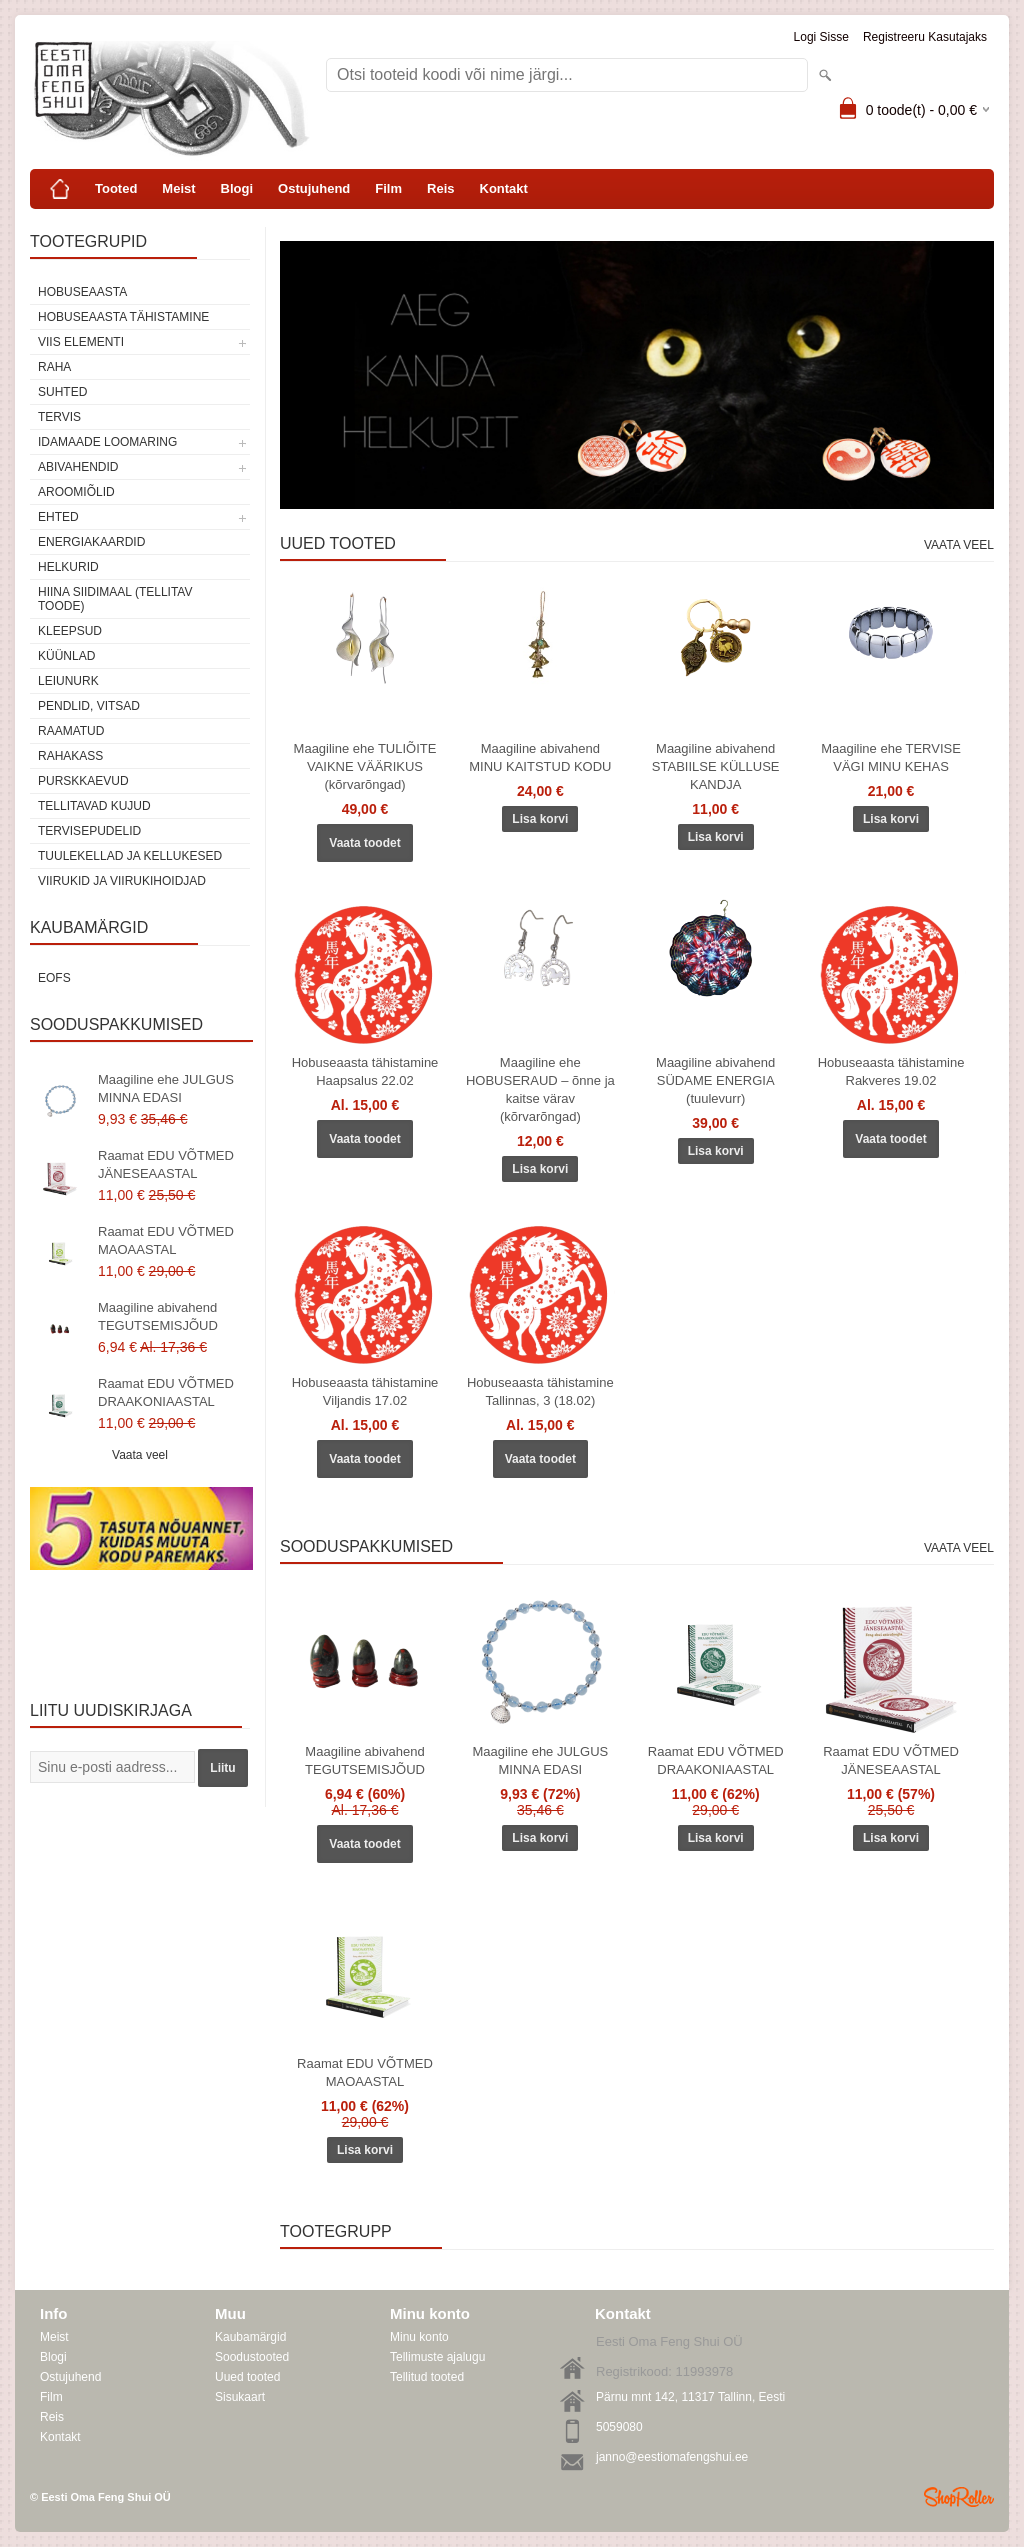 This screenshot has width=1024, height=2547. What do you see at coordinates (58, 517) in the screenshot?
I see `Ehted` at bounding box center [58, 517].